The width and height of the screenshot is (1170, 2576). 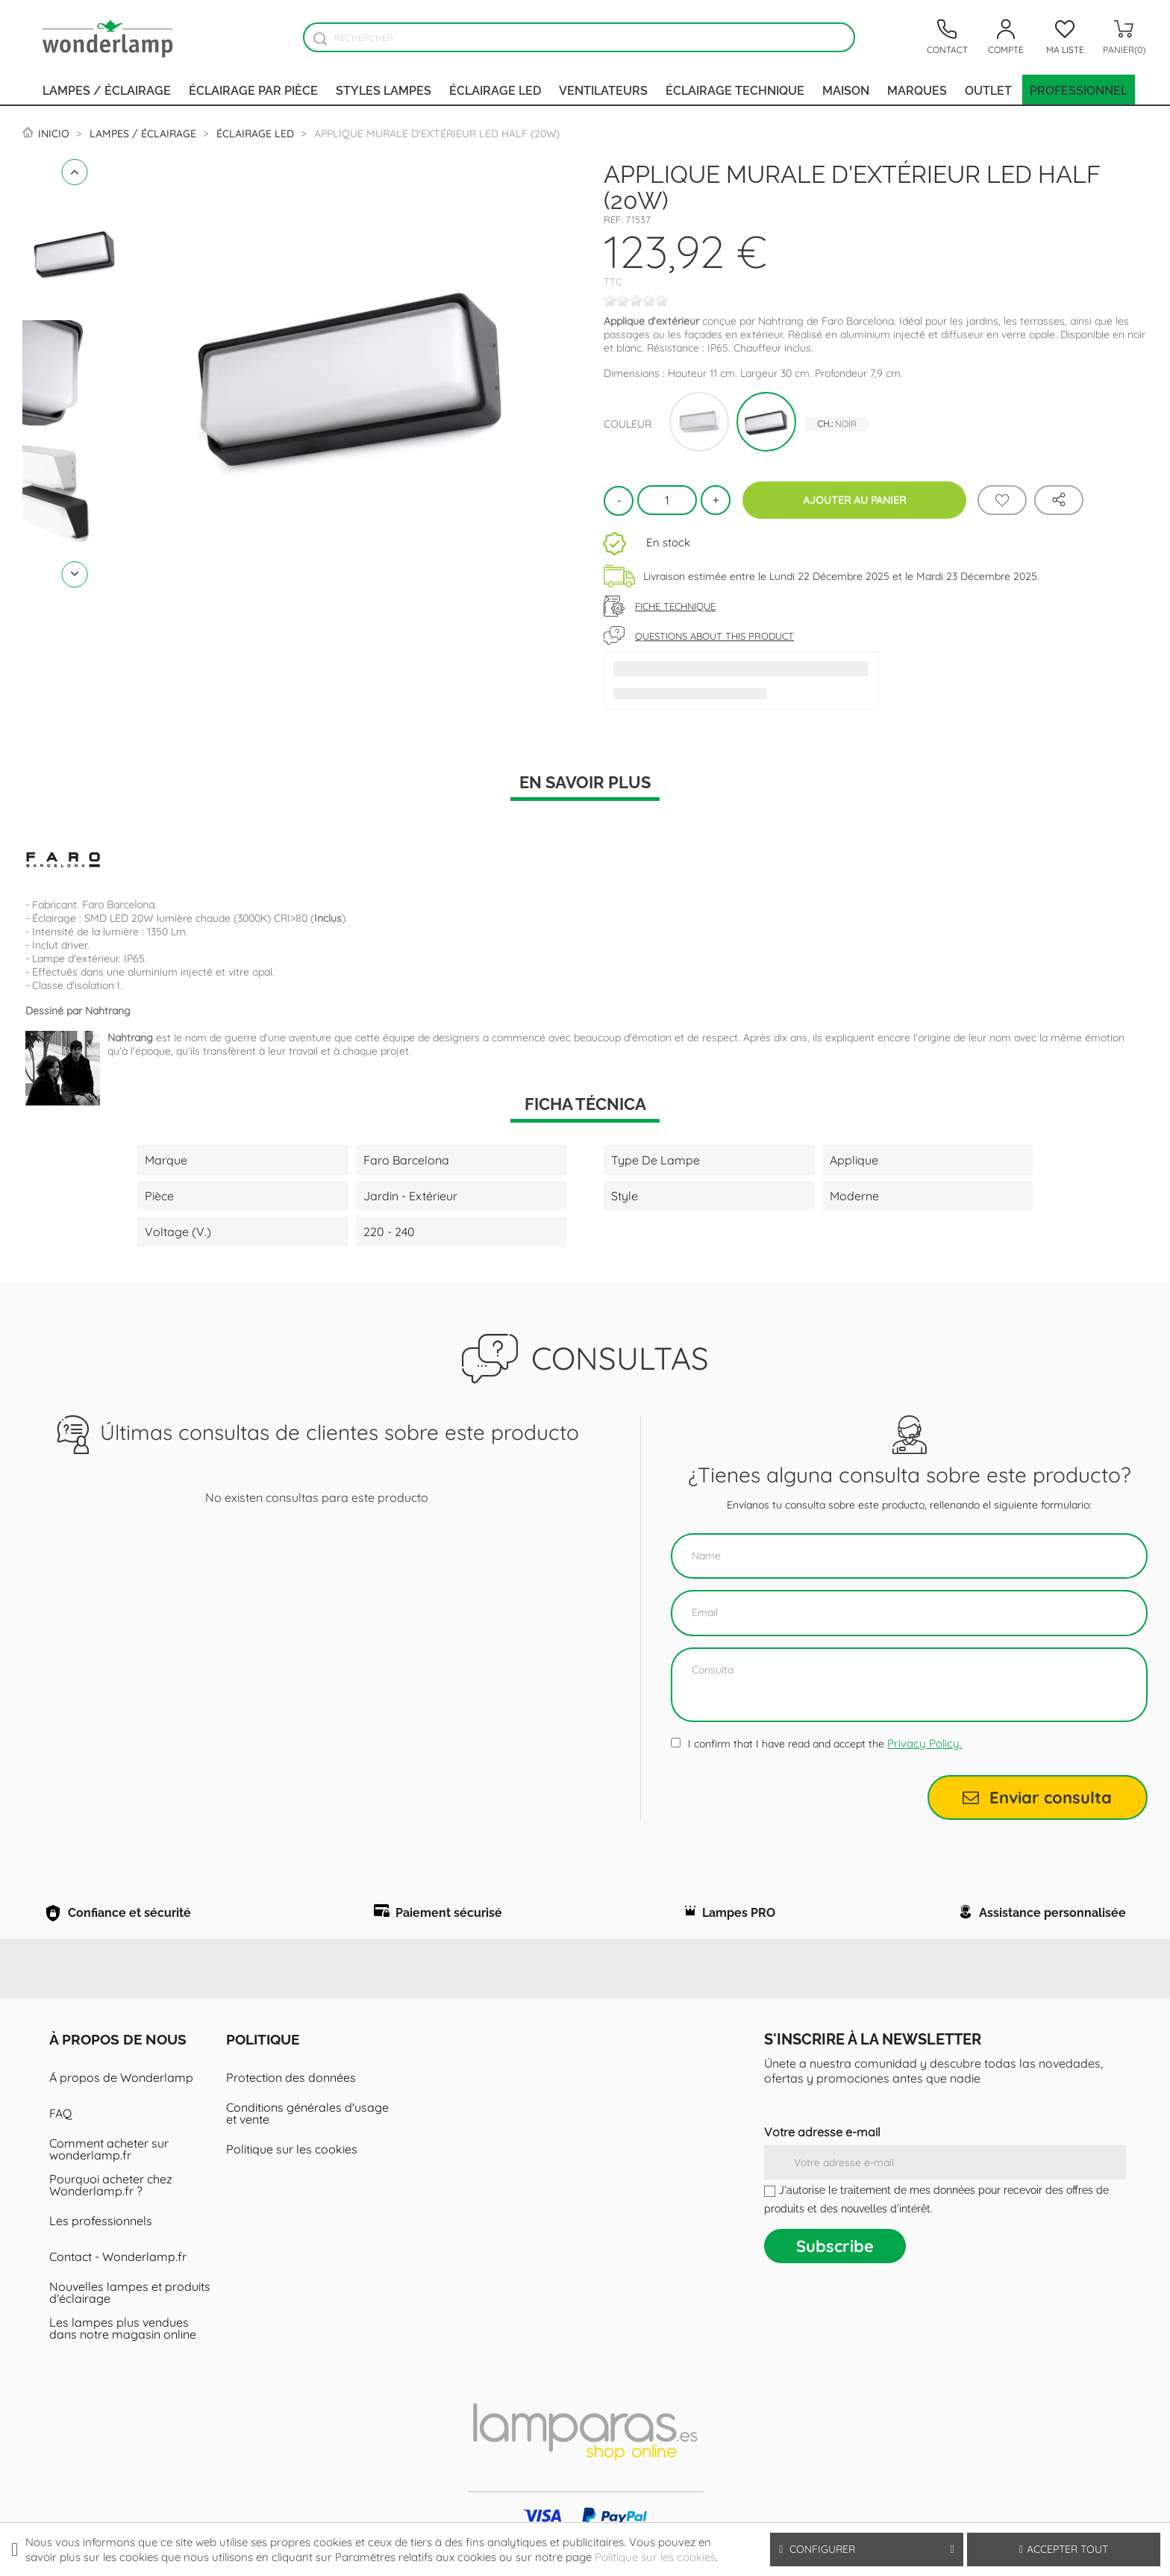 What do you see at coordinates (1037, 1797) in the screenshot?
I see `Enviar consulta` at bounding box center [1037, 1797].